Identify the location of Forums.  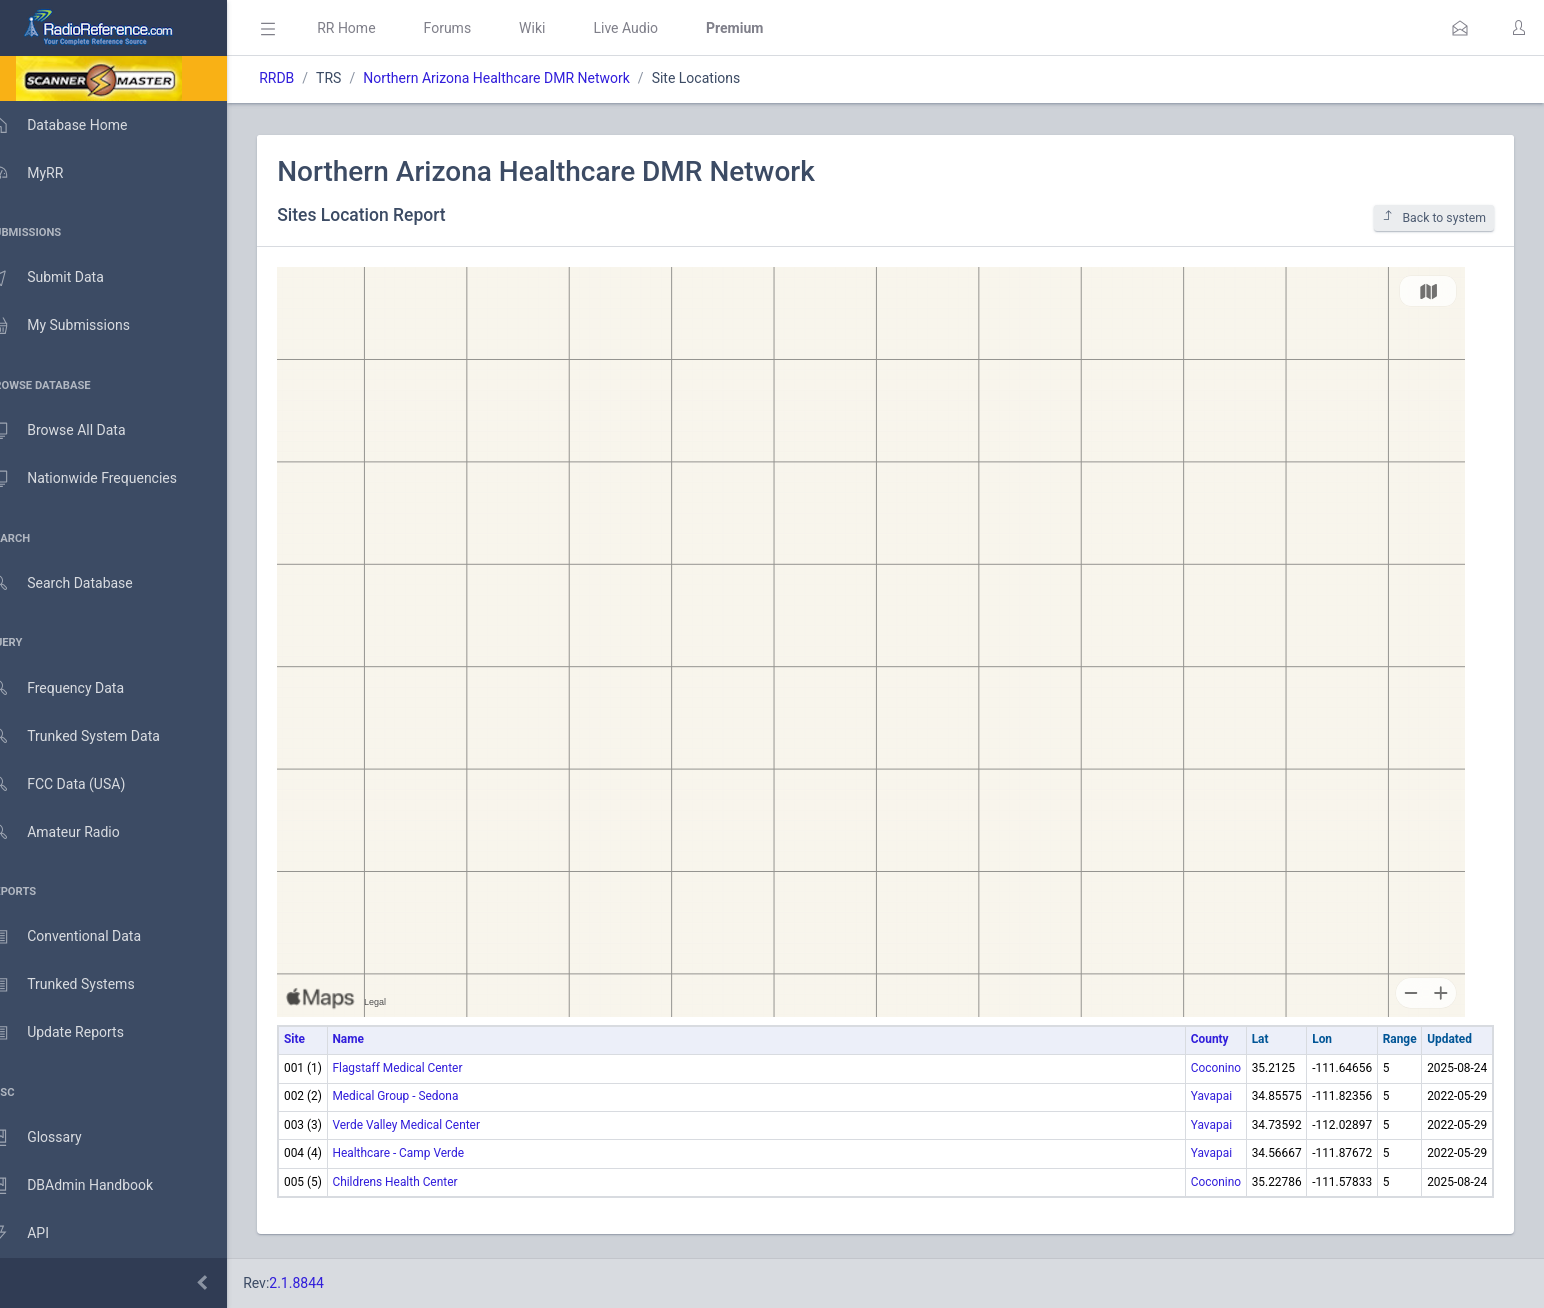
(476, 28).